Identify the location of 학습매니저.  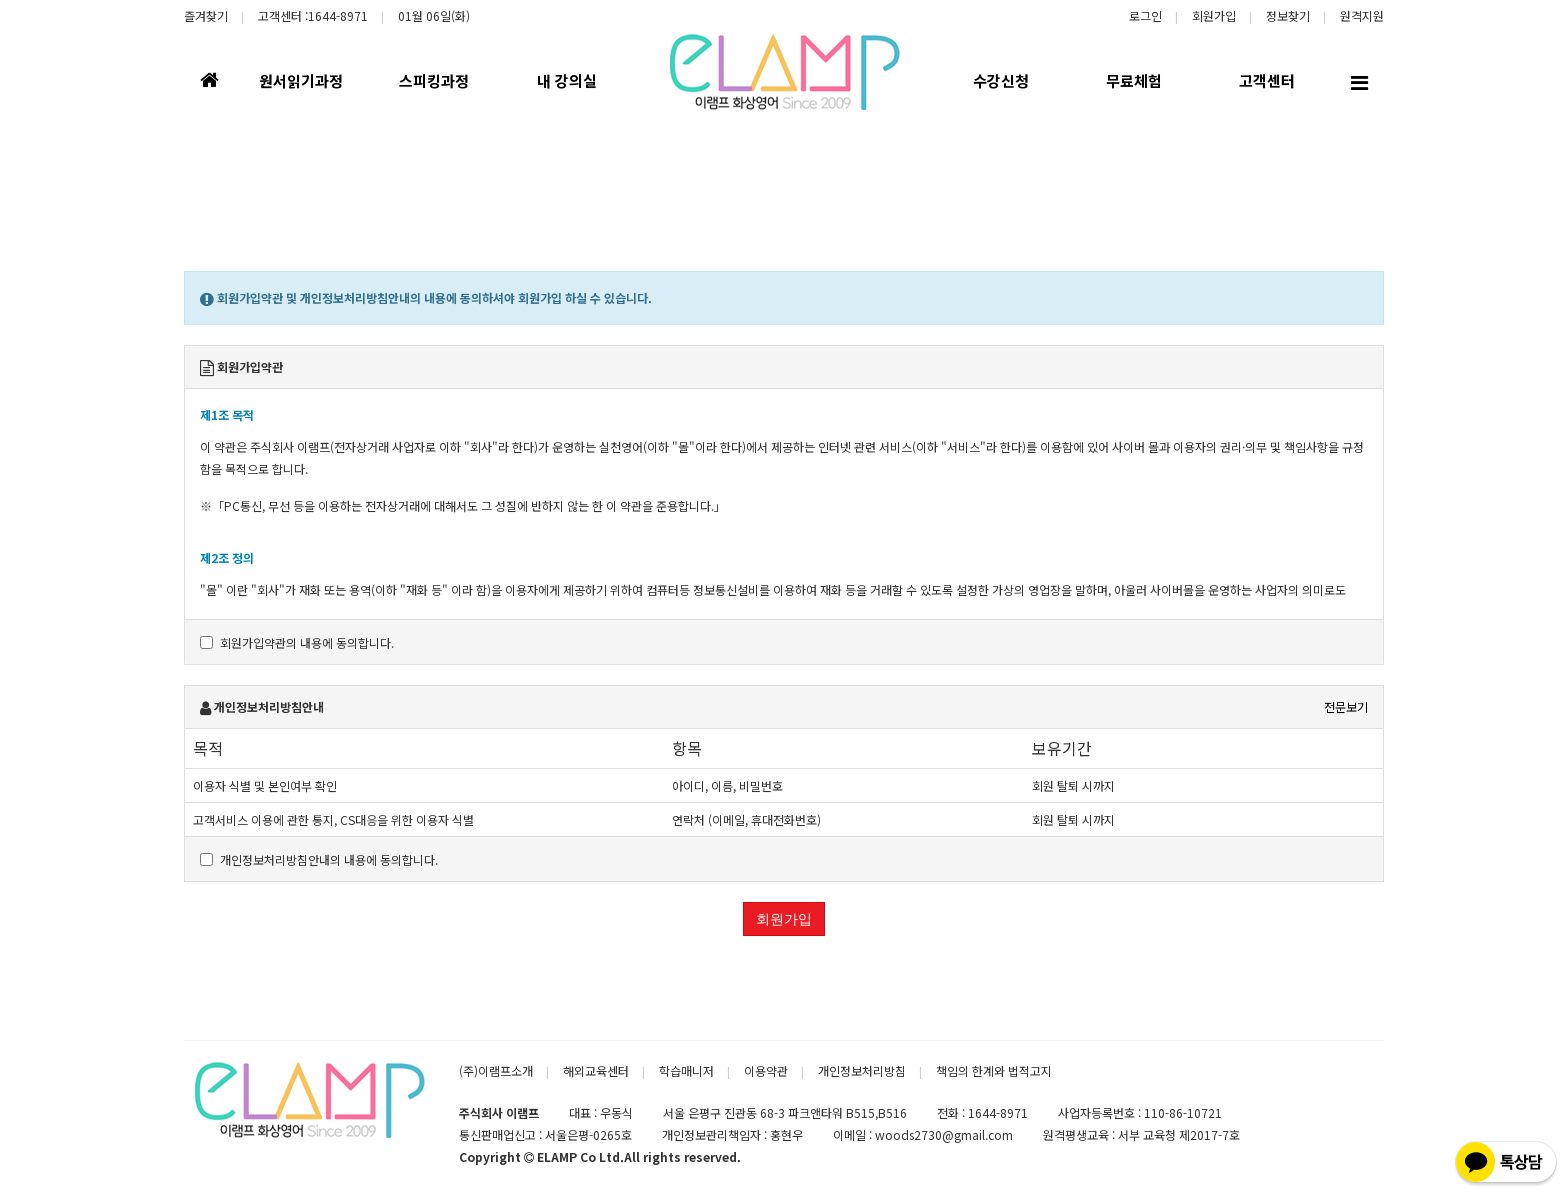
(686, 1070).